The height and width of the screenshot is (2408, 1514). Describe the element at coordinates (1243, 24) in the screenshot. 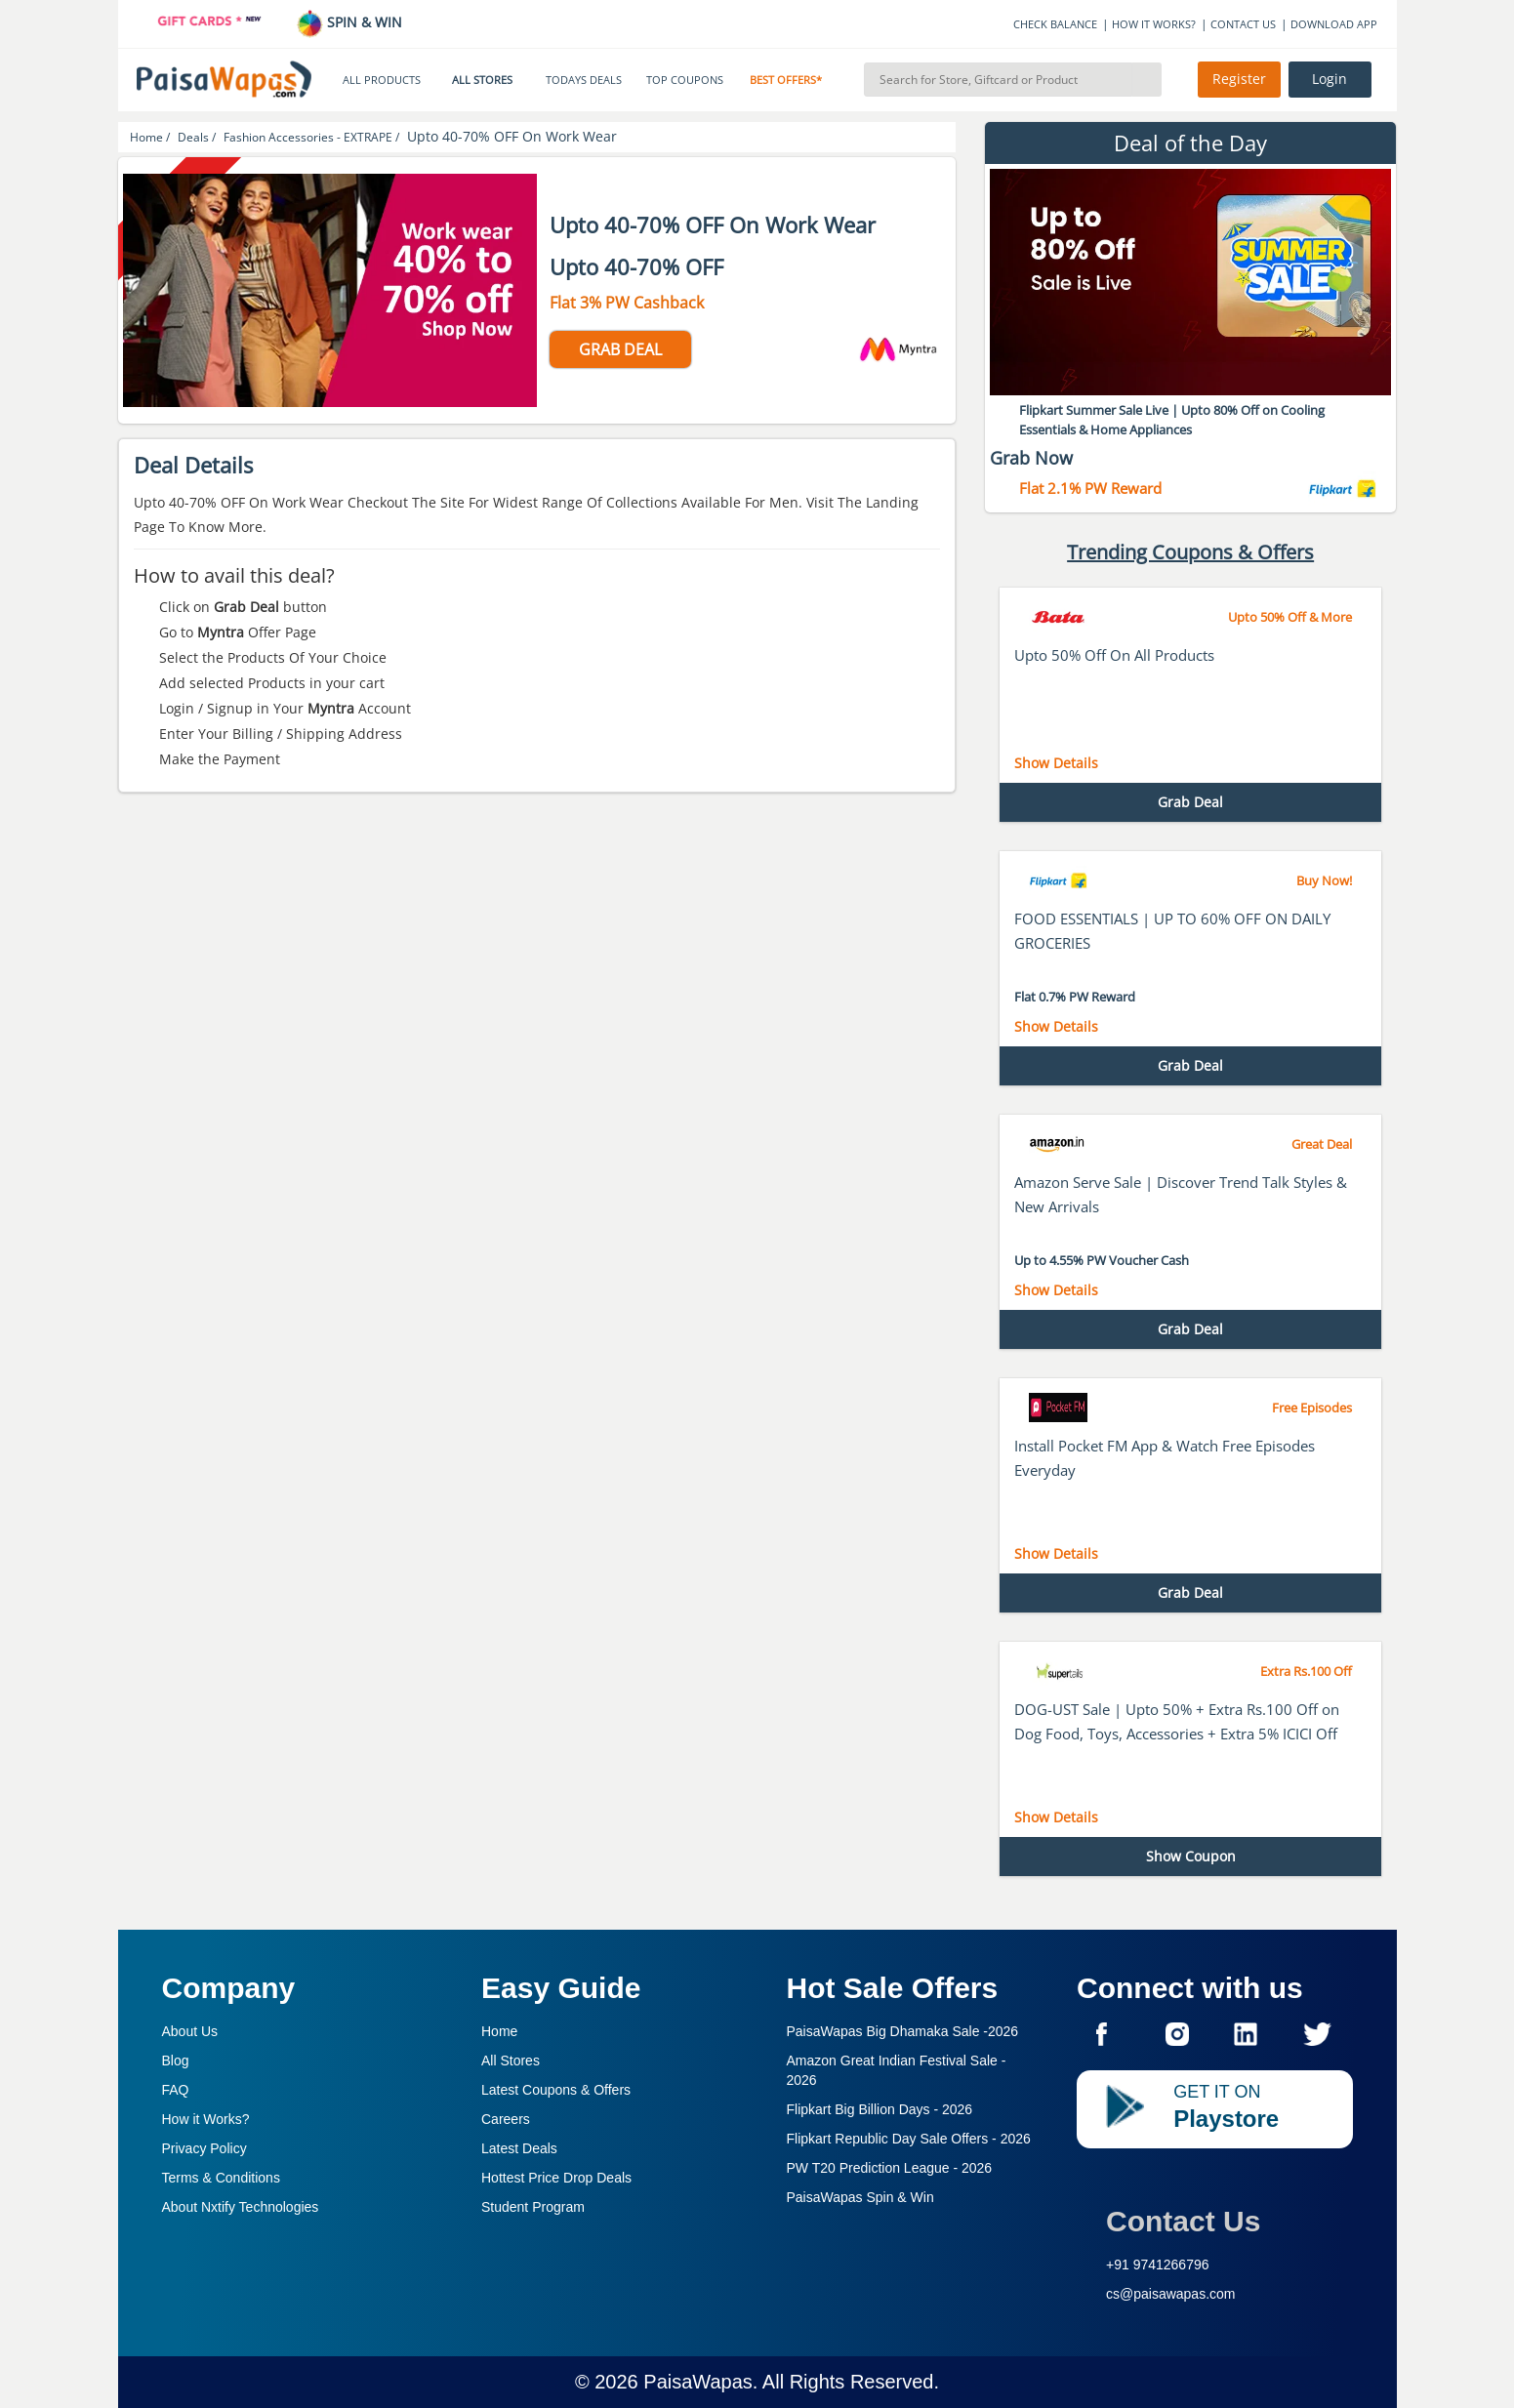

I see `CONTACT US` at that location.